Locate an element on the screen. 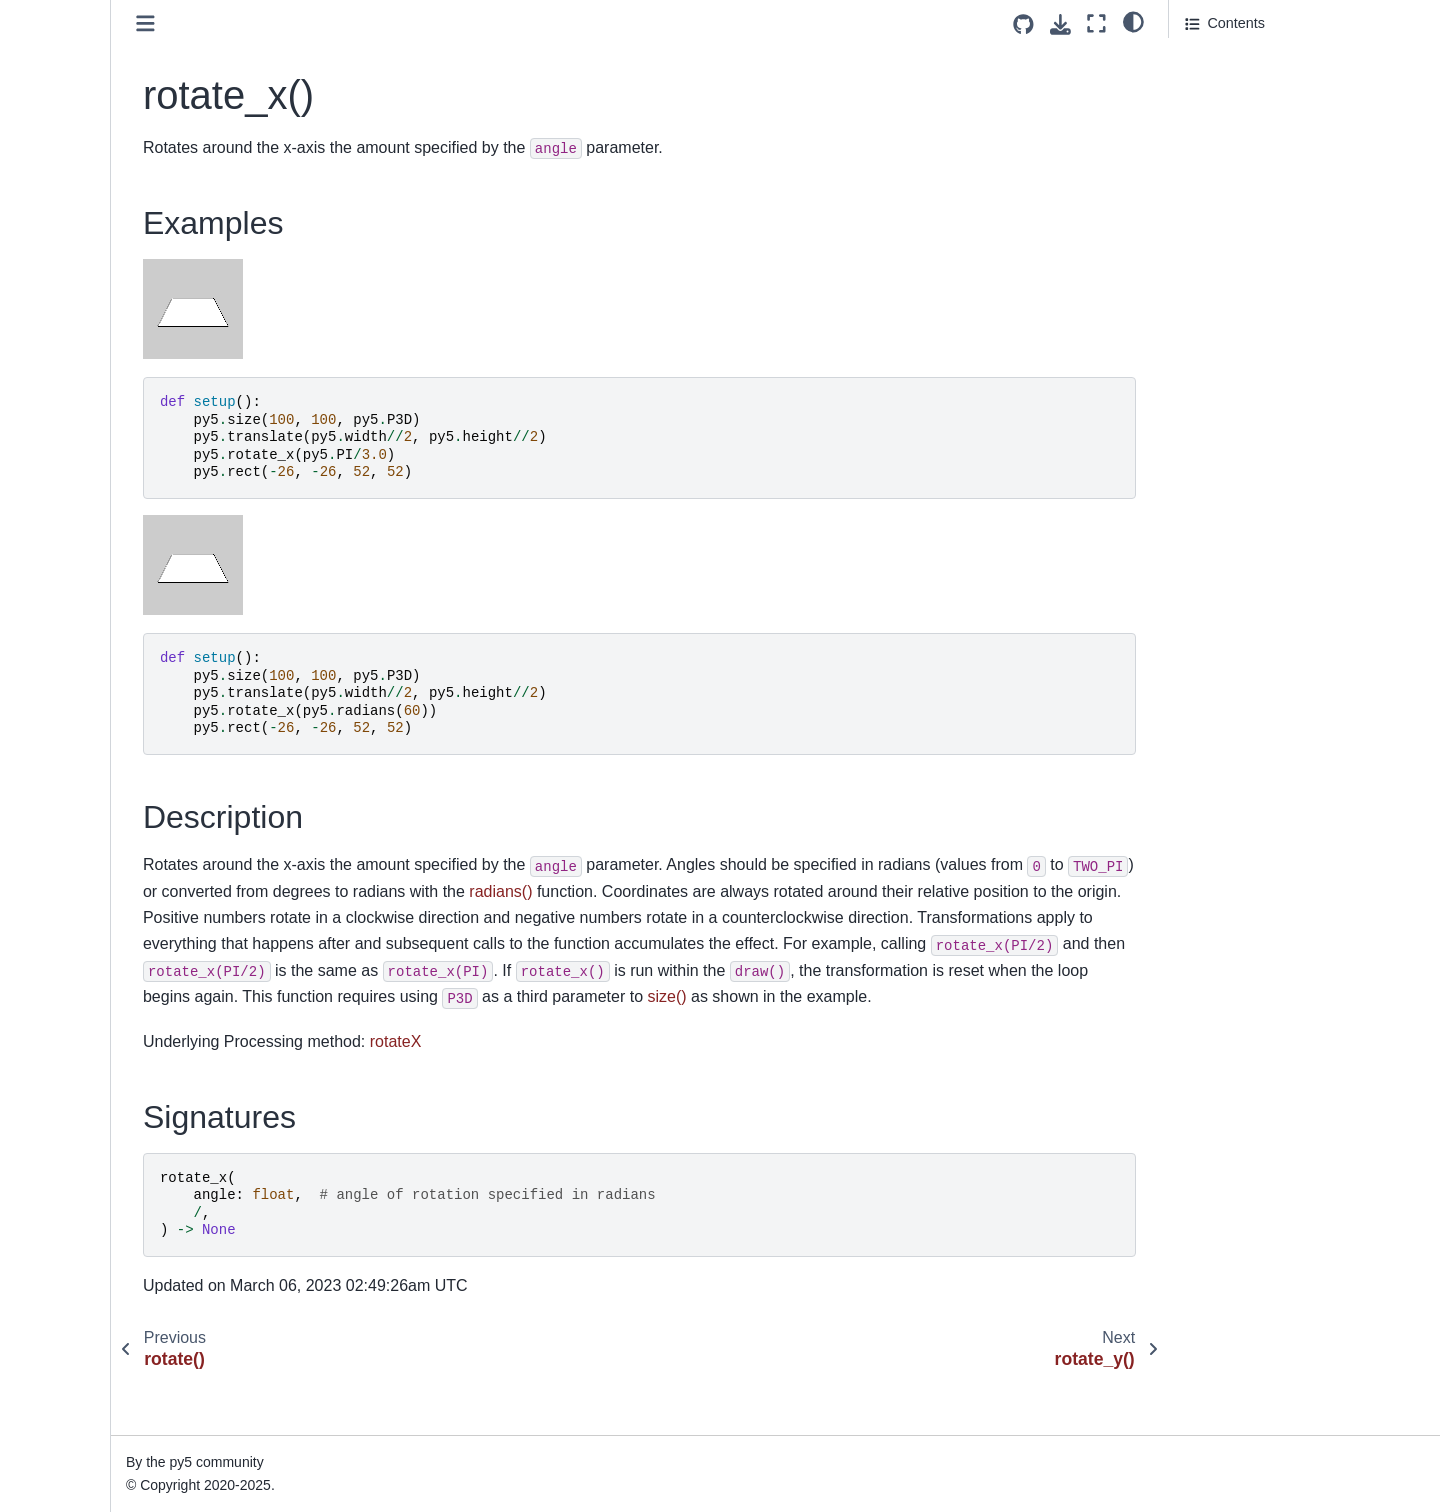  [Source repositories] is located at coordinates (1023, 24).